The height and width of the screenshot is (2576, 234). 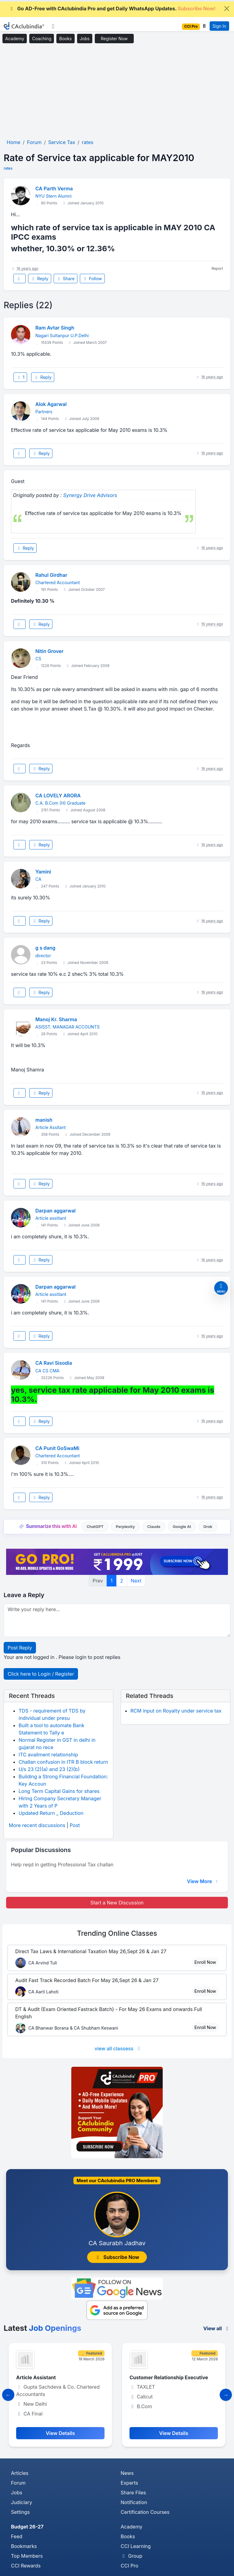 What do you see at coordinates (168, 2377) in the screenshot?
I see `Customer Relationship Executive` at bounding box center [168, 2377].